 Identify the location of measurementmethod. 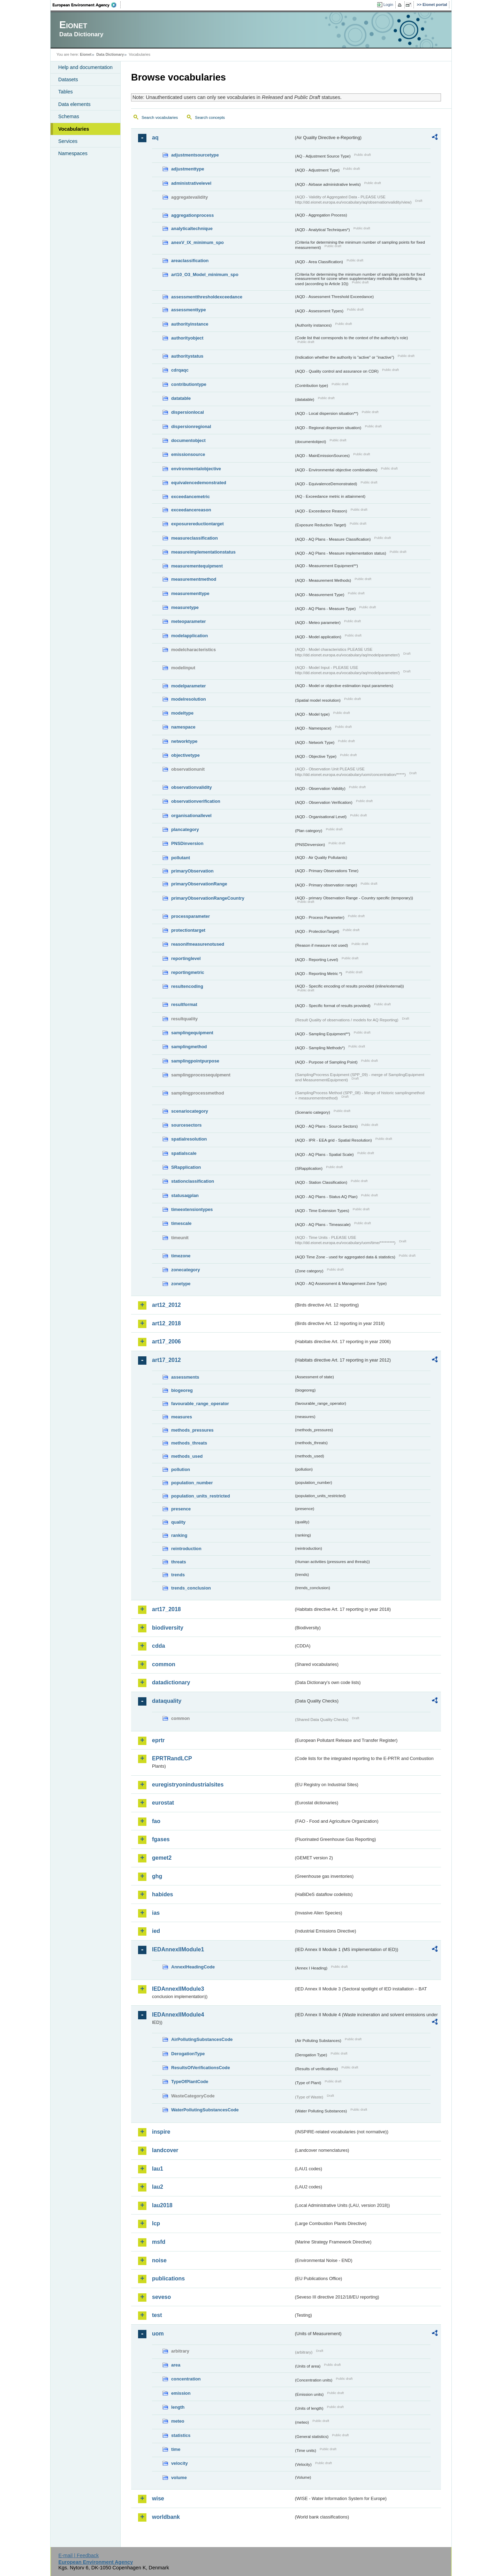
(193, 579).